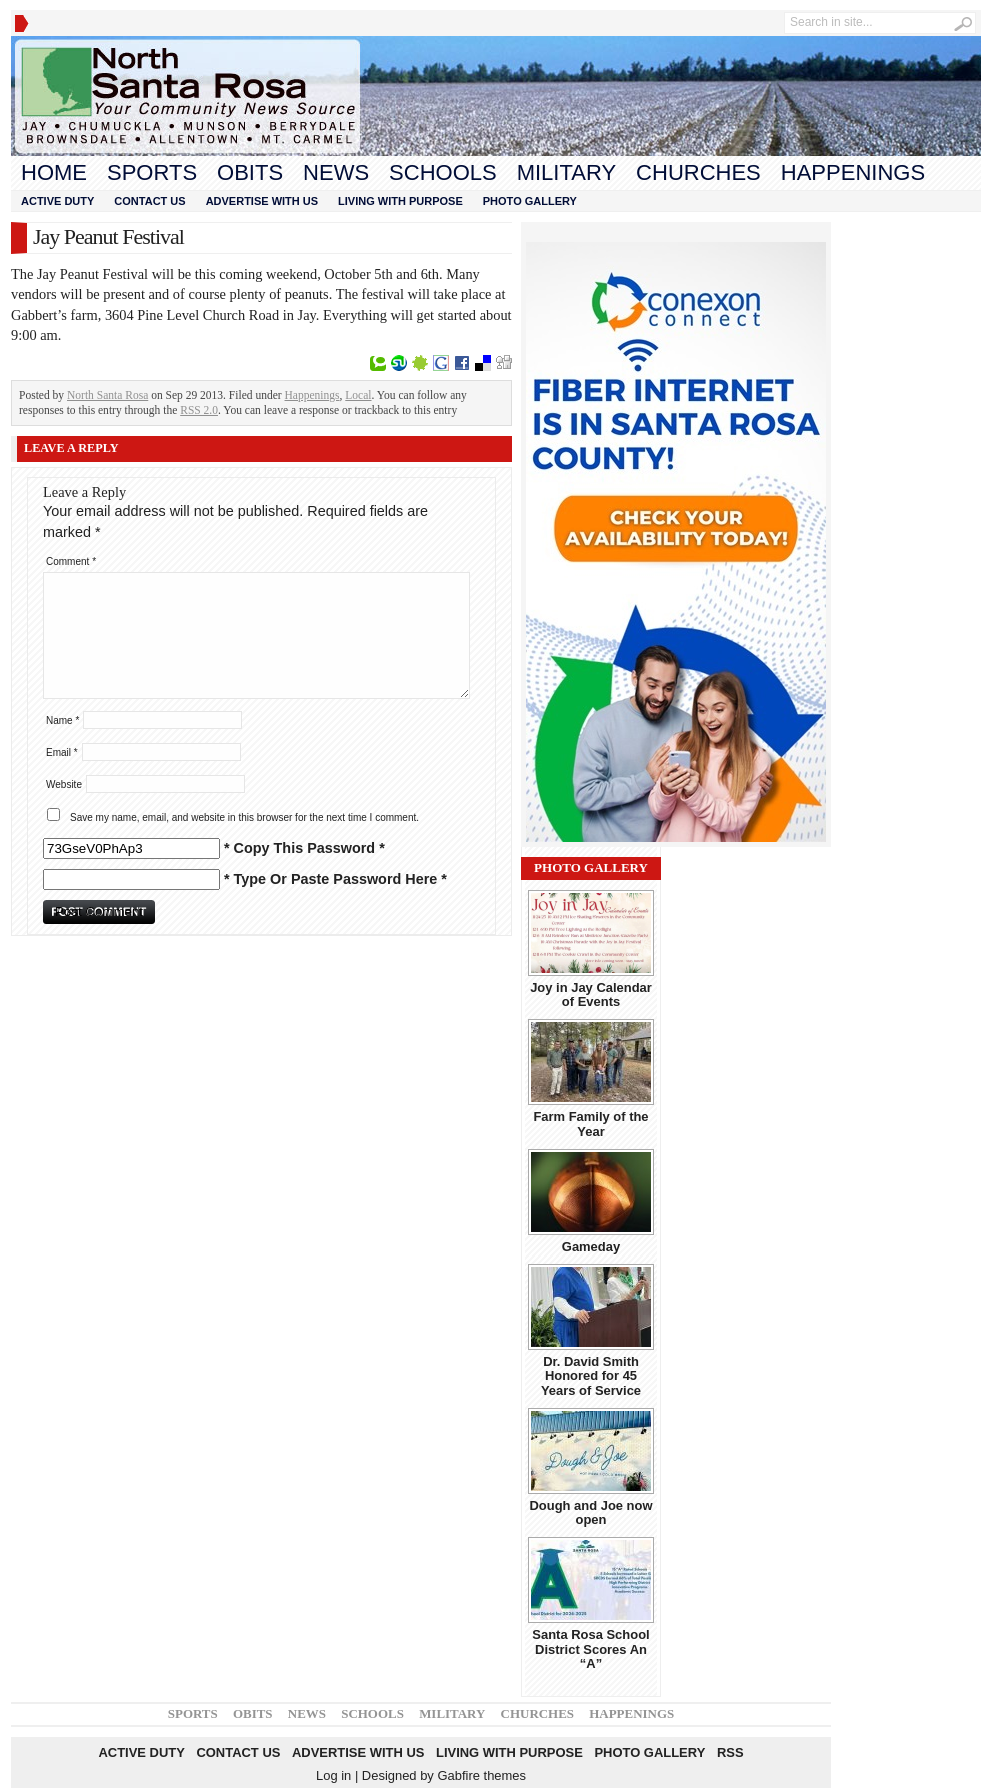 This screenshot has width=992, height=1788. Describe the element at coordinates (358, 395) in the screenshot. I see `Local` at that location.